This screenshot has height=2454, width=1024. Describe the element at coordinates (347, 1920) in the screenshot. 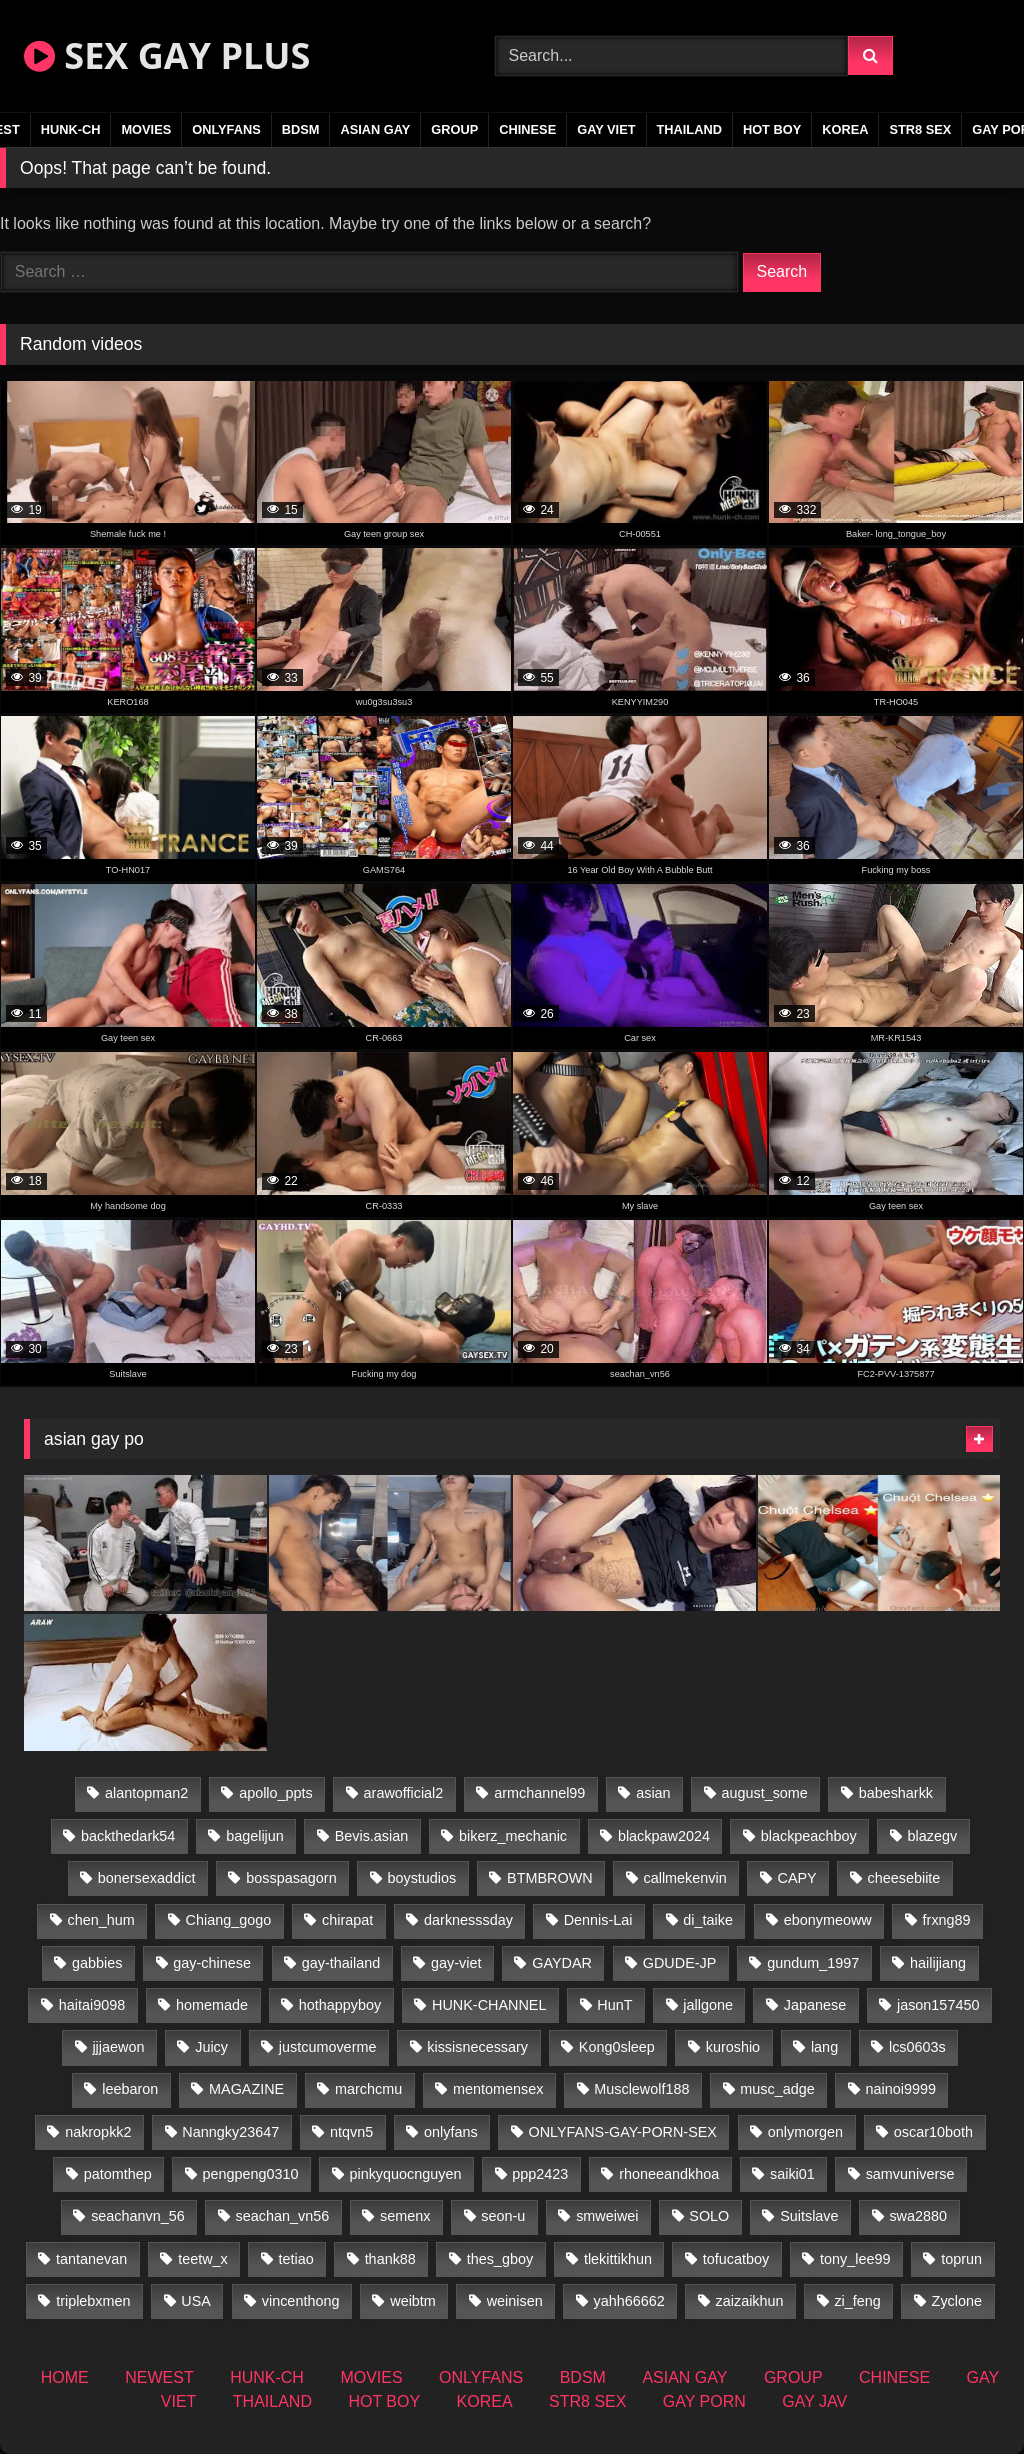

I see `chirapat [chirapat (17 items)]` at that location.